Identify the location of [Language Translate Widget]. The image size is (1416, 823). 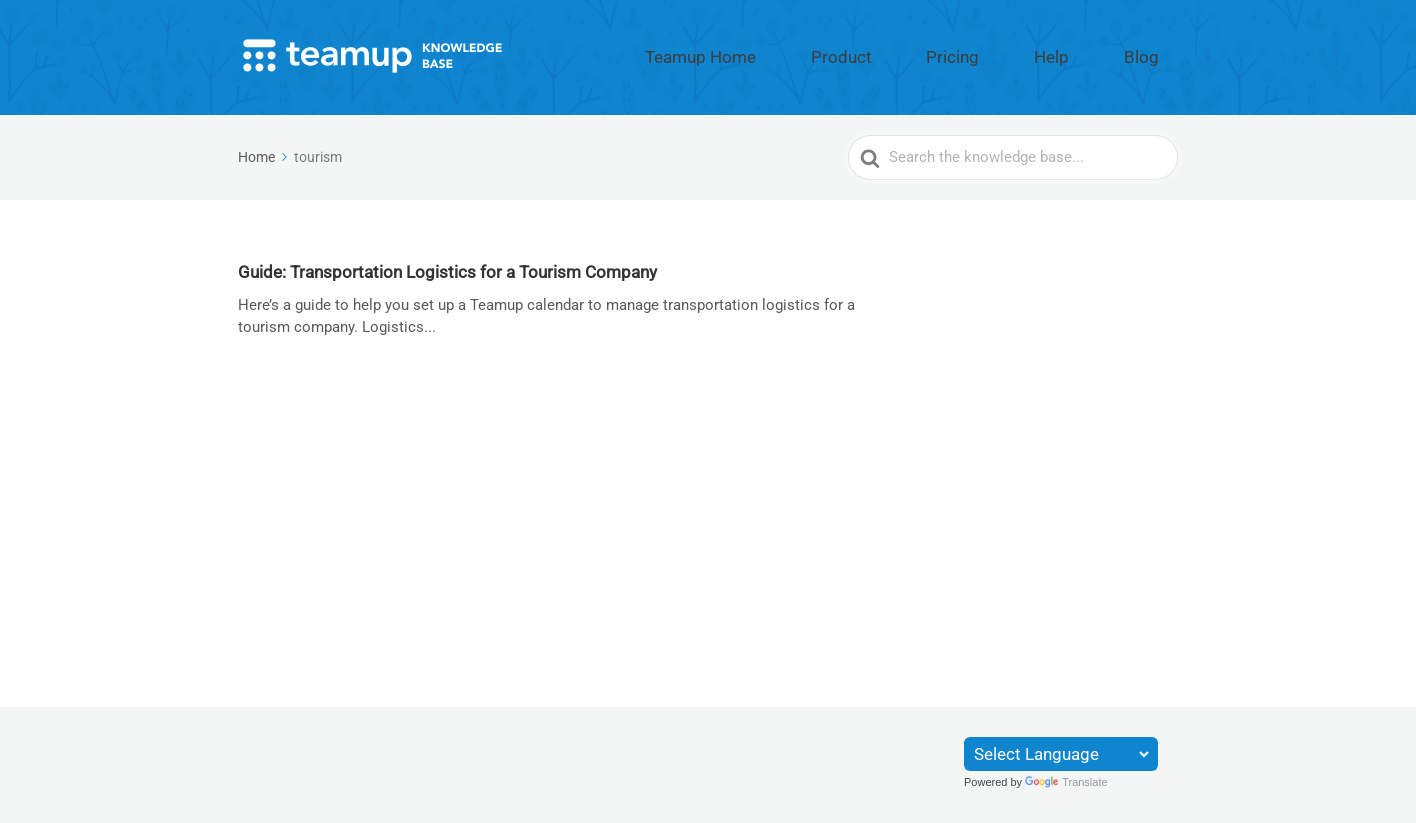
(1061, 754).